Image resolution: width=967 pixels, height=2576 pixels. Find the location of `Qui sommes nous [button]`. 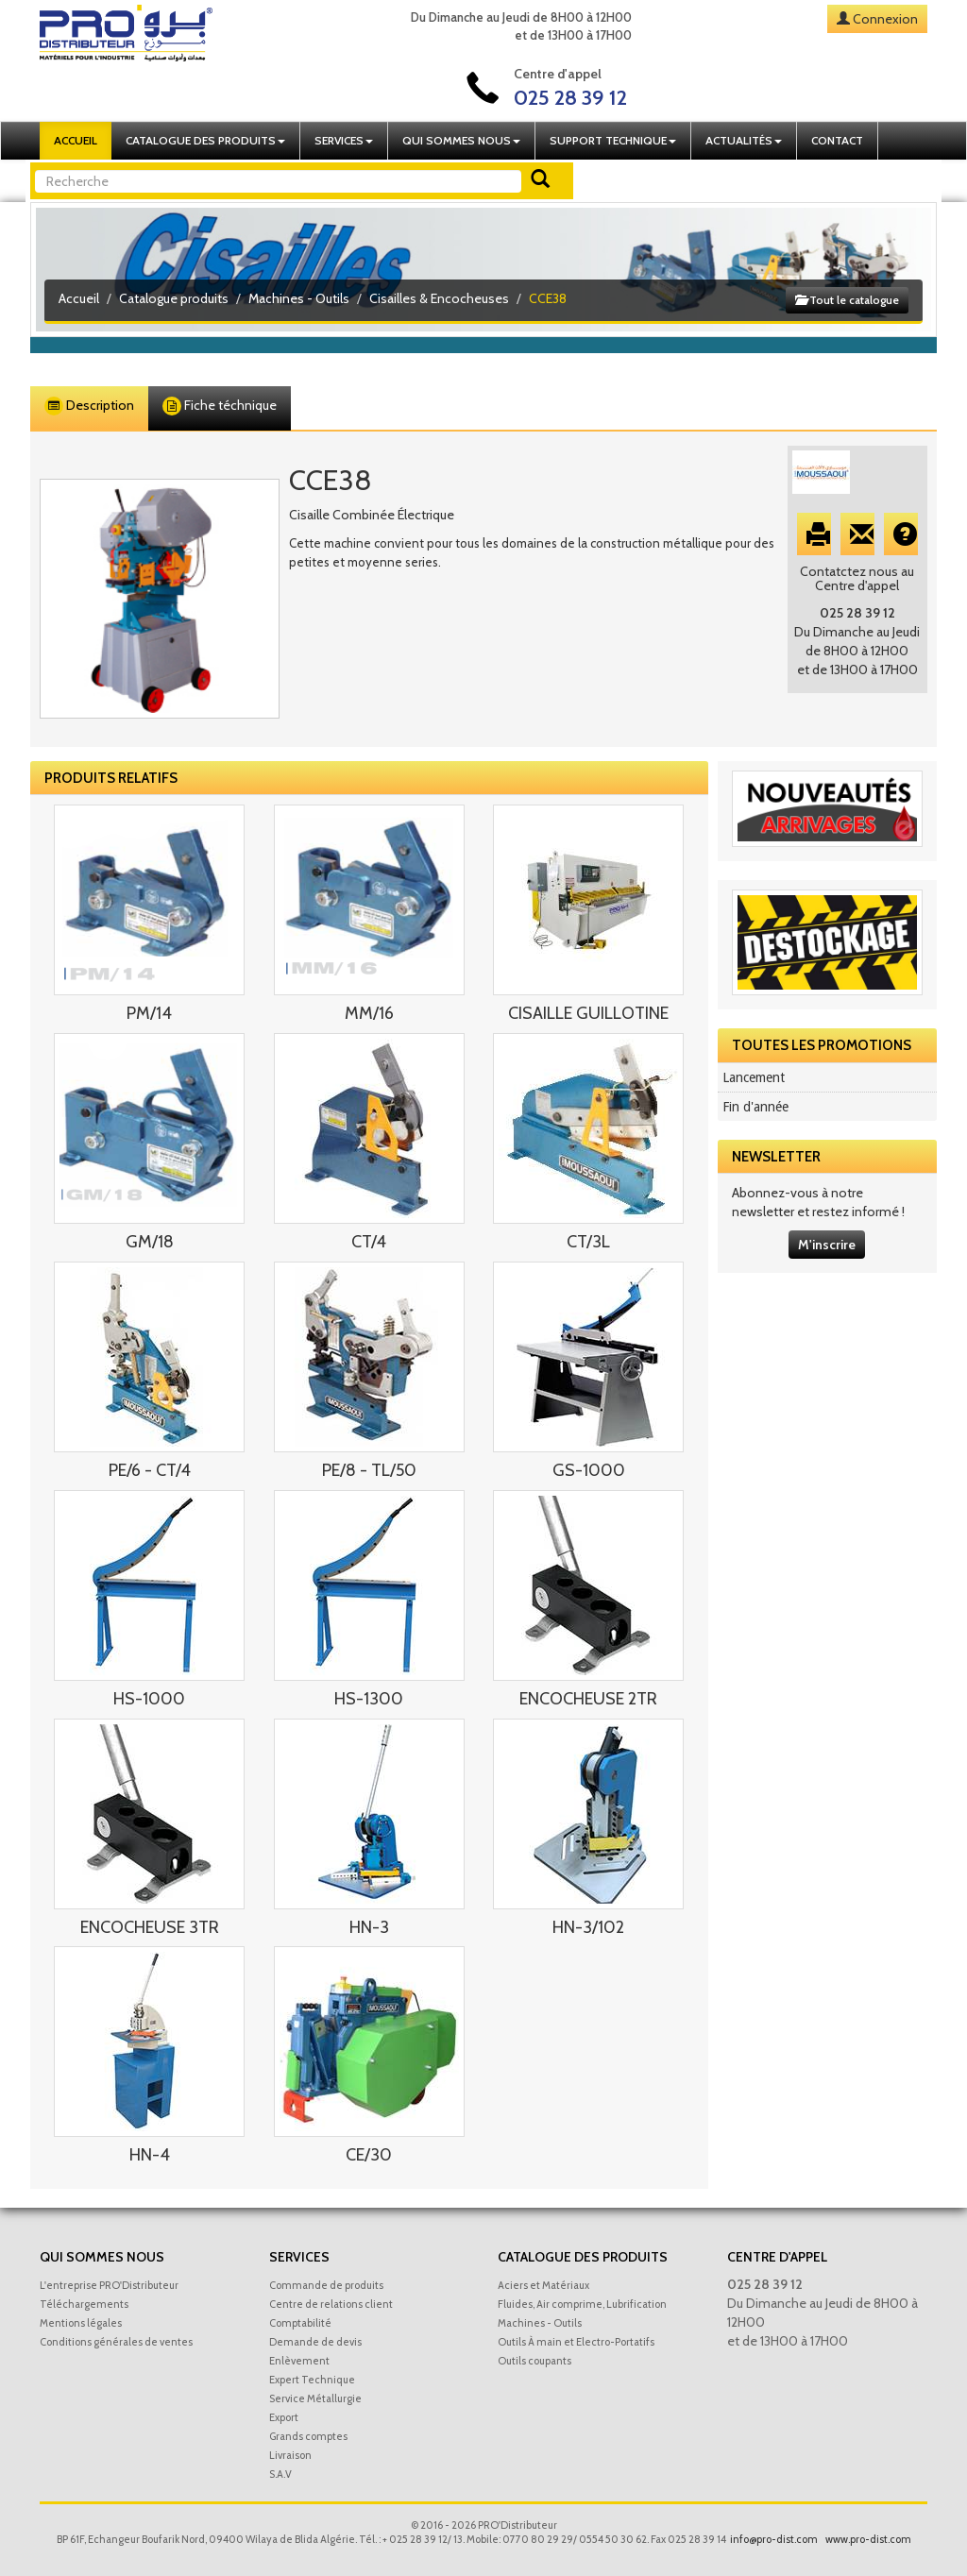

Qui sommes nous [button] is located at coordinates (461, 140).